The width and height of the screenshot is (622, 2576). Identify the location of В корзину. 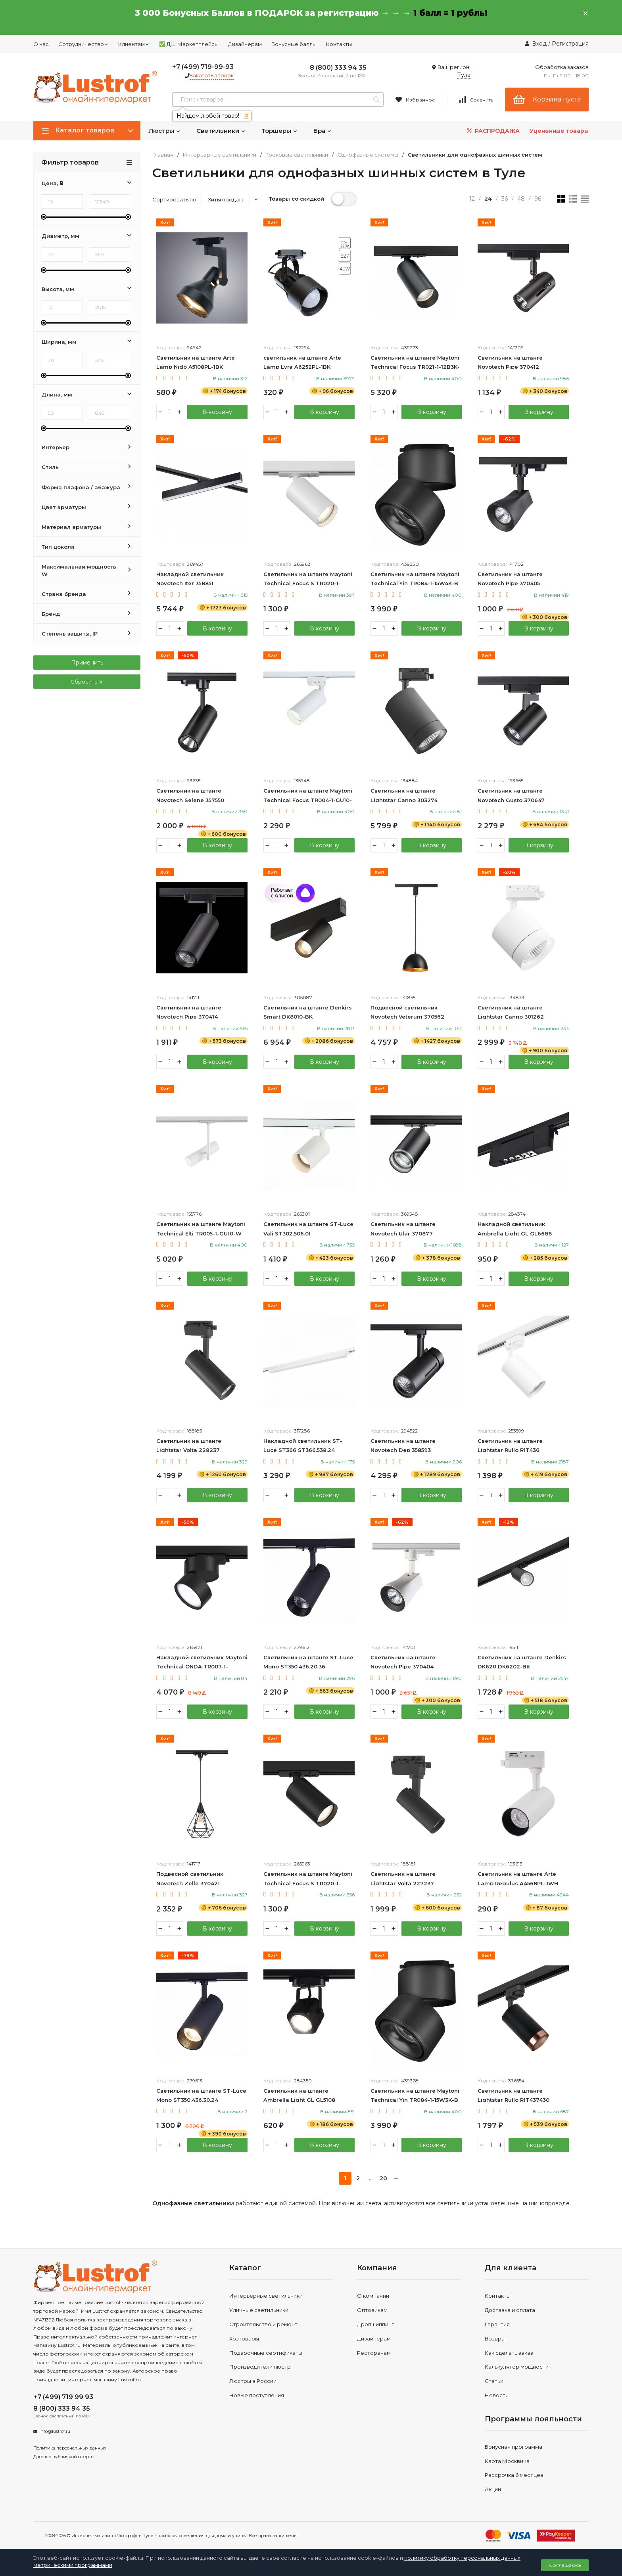
(217, 412).